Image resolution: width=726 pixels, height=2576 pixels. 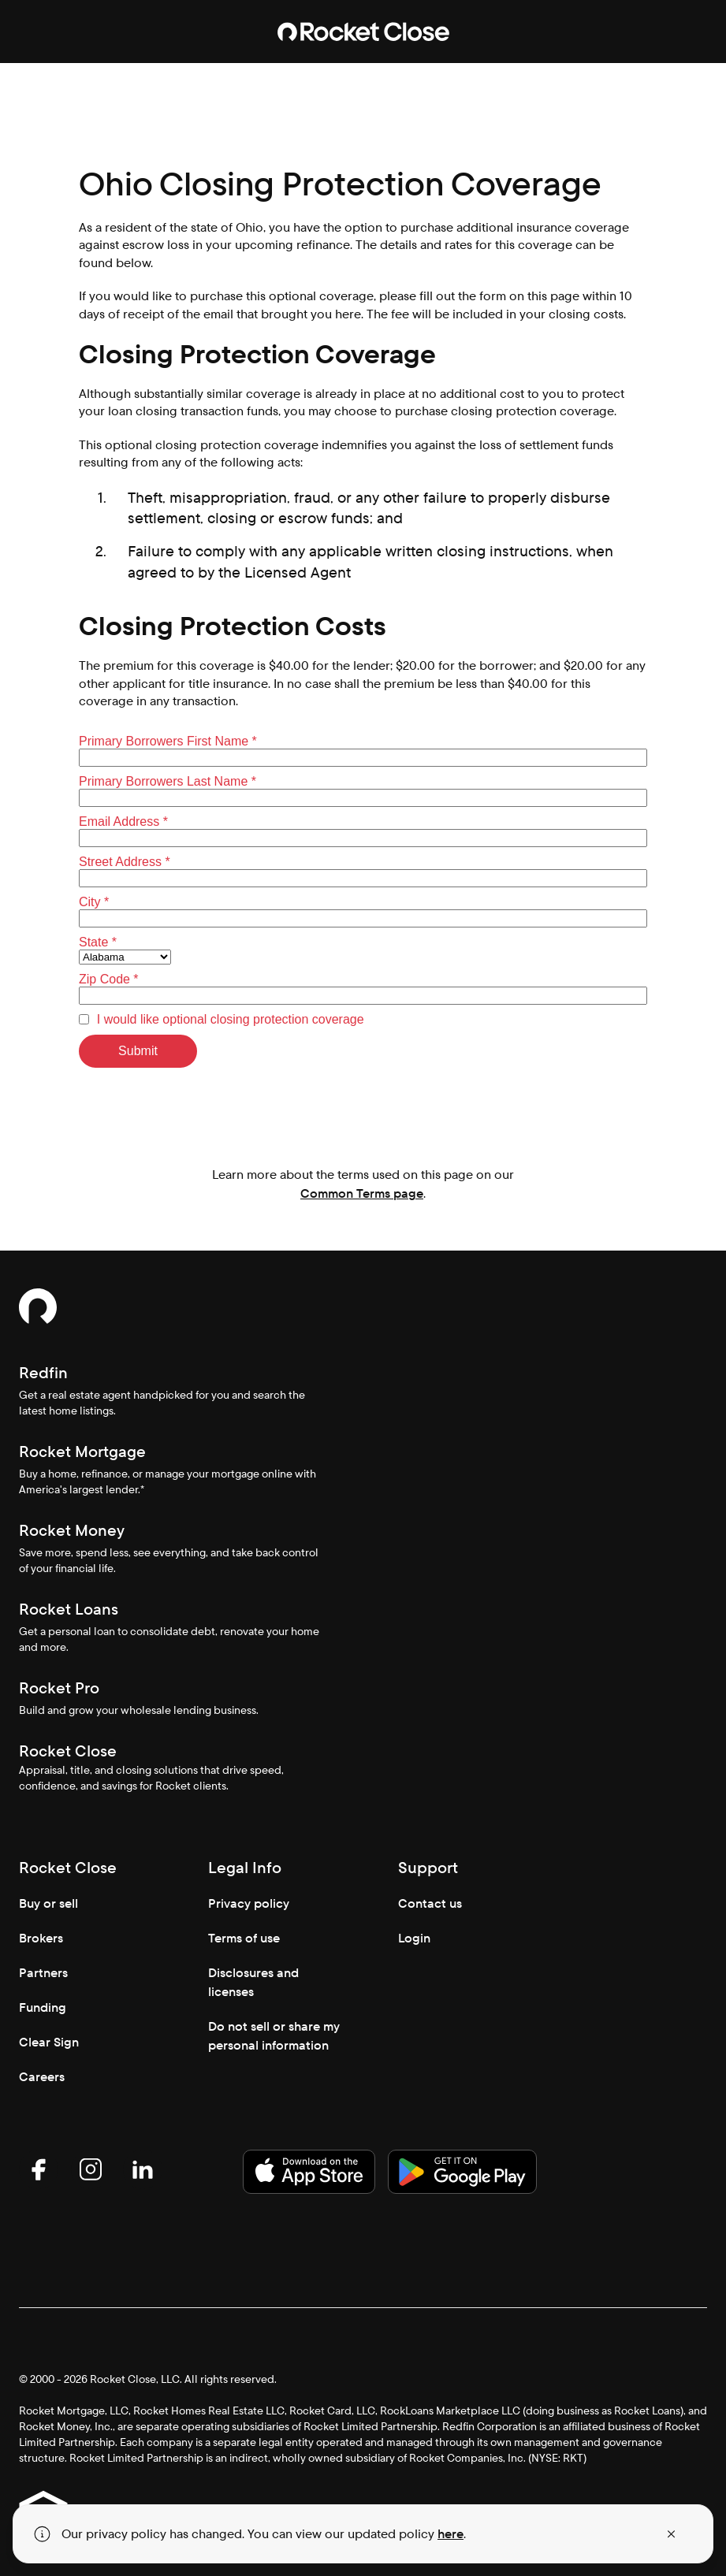 What do you see at coordinates (82, 1451) in the screenshot?
I see `Rocket Mortgage` at bounding box center [82, 1451].